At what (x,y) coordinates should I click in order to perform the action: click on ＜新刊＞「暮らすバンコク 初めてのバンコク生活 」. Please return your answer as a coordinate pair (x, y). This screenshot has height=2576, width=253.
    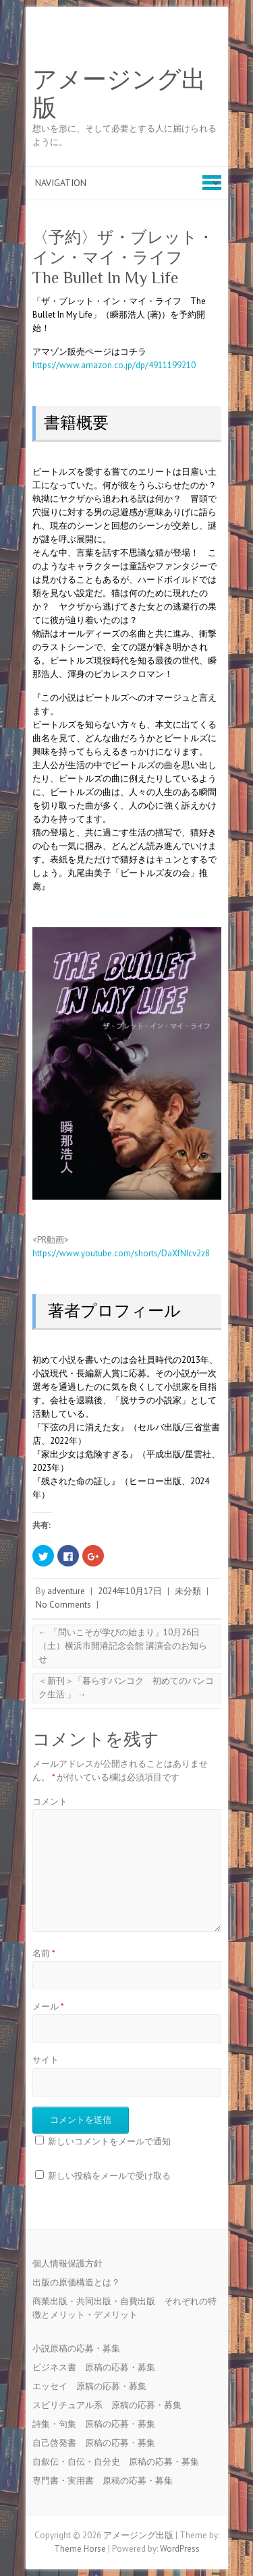
    Looking at the image, I should click on (126, 1687).